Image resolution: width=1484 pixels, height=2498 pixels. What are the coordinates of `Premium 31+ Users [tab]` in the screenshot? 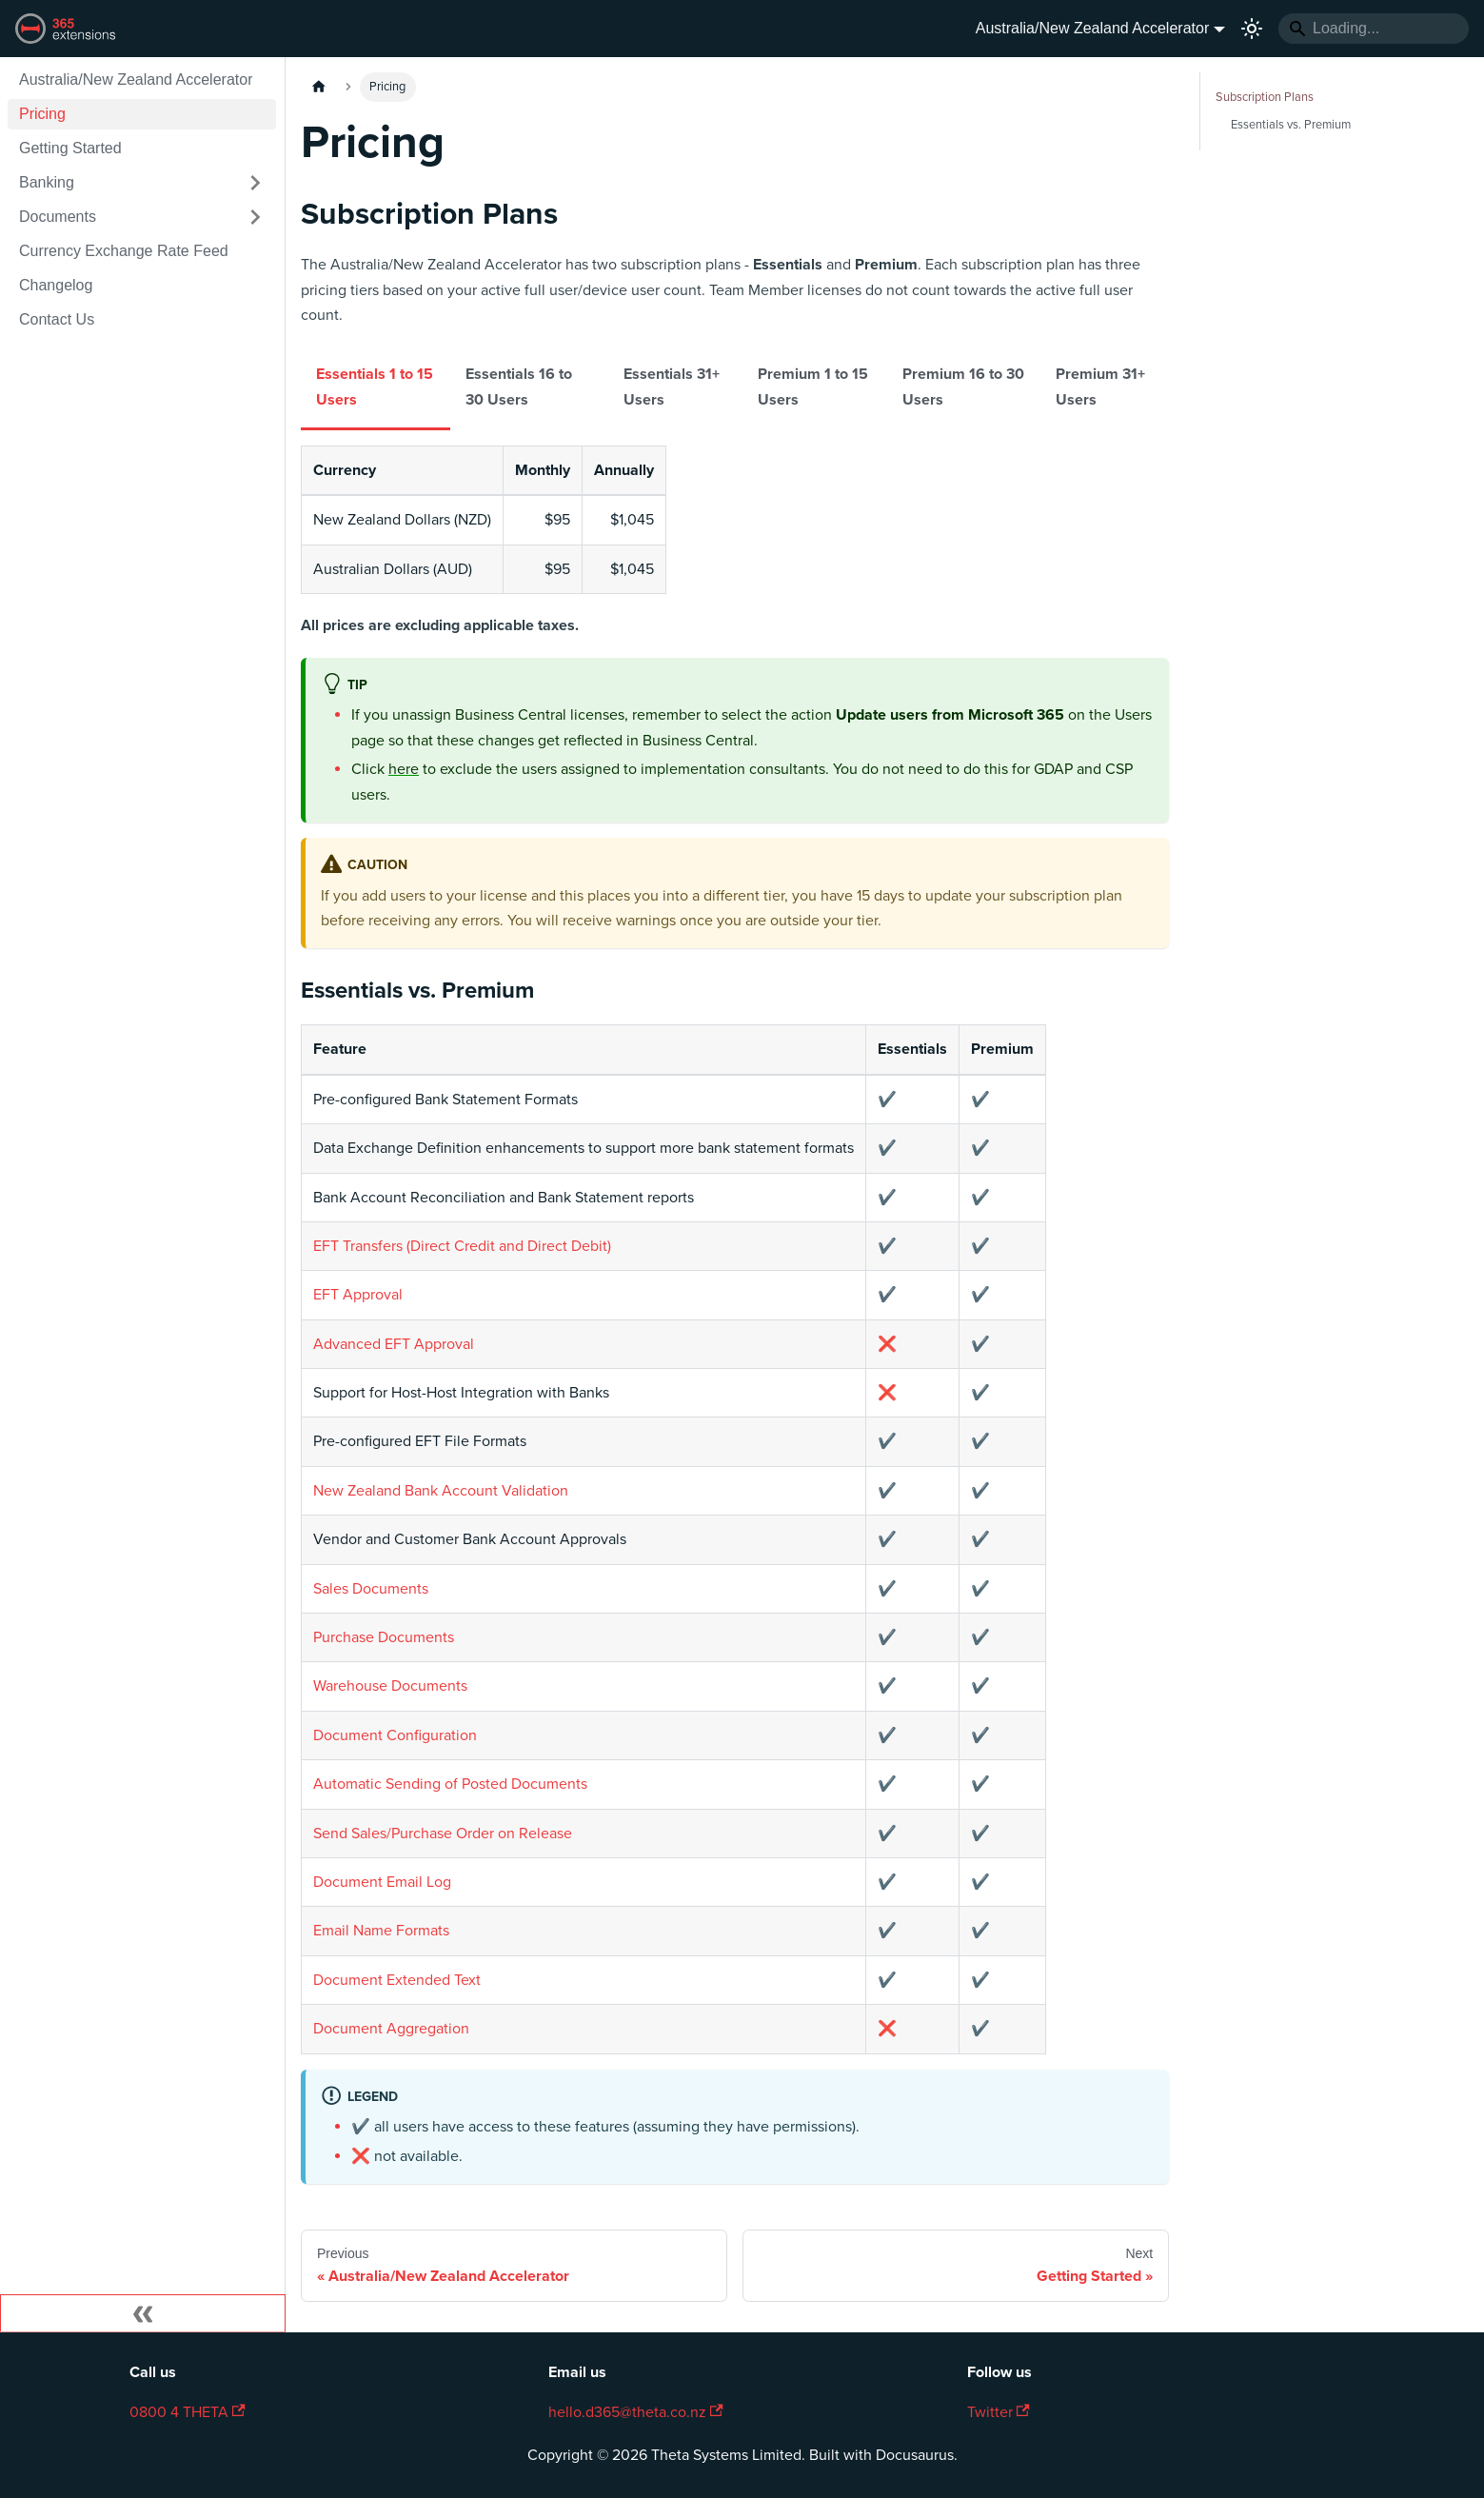 It's located at (1100, 386).